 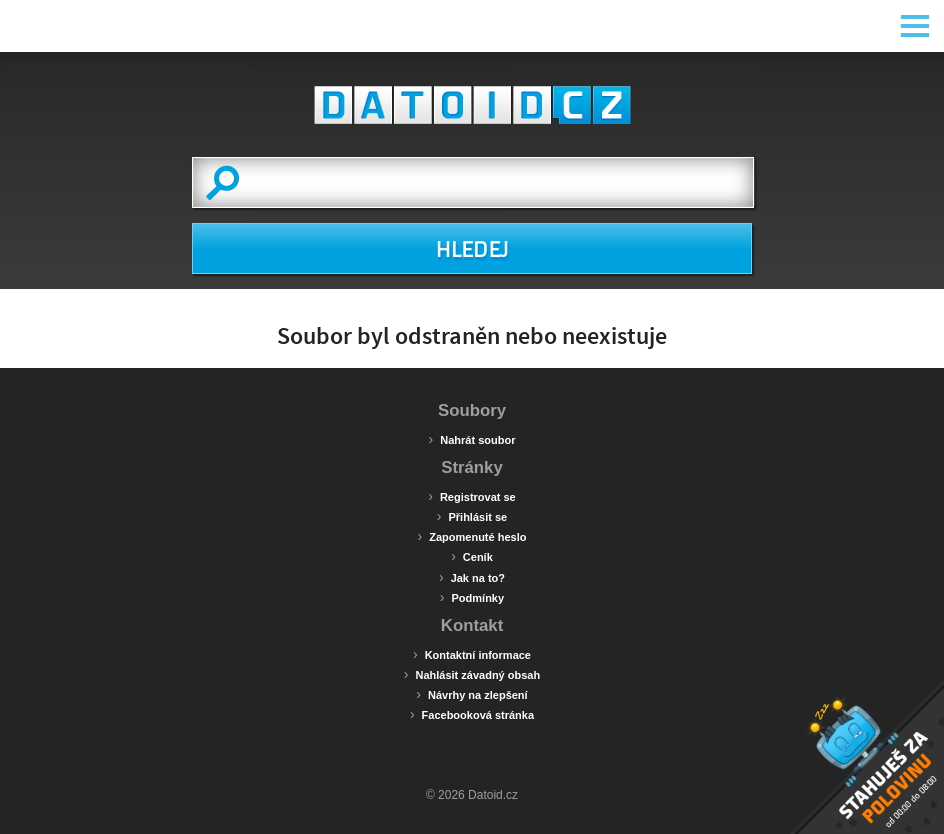 I want to click on Ceník, so click(x=472, y=556).